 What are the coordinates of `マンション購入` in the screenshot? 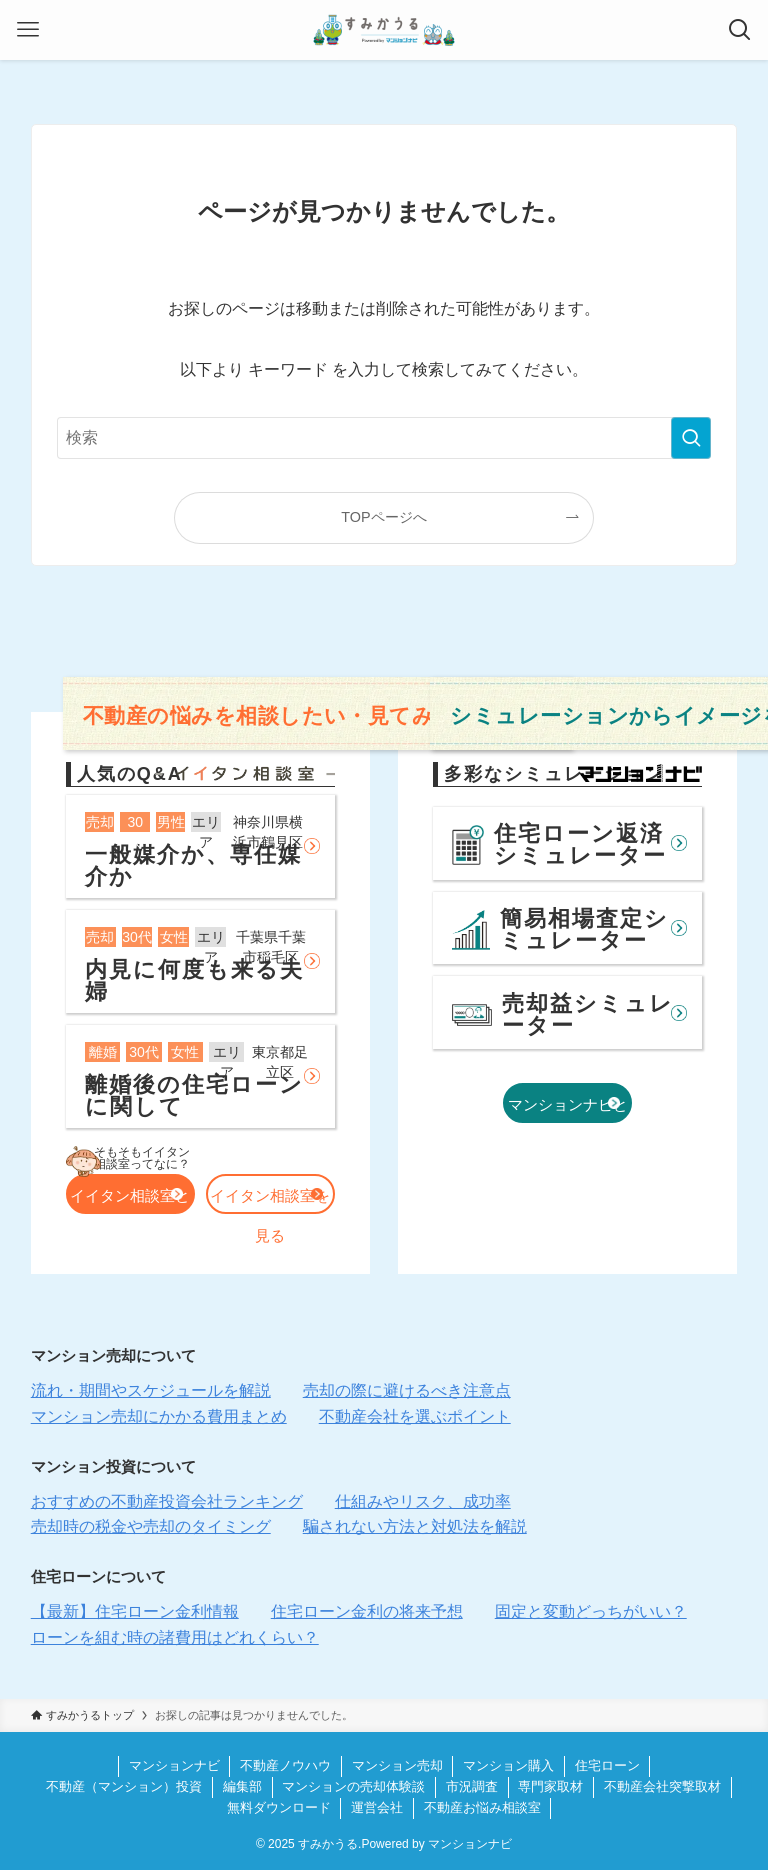 It's located at (508, 1765).